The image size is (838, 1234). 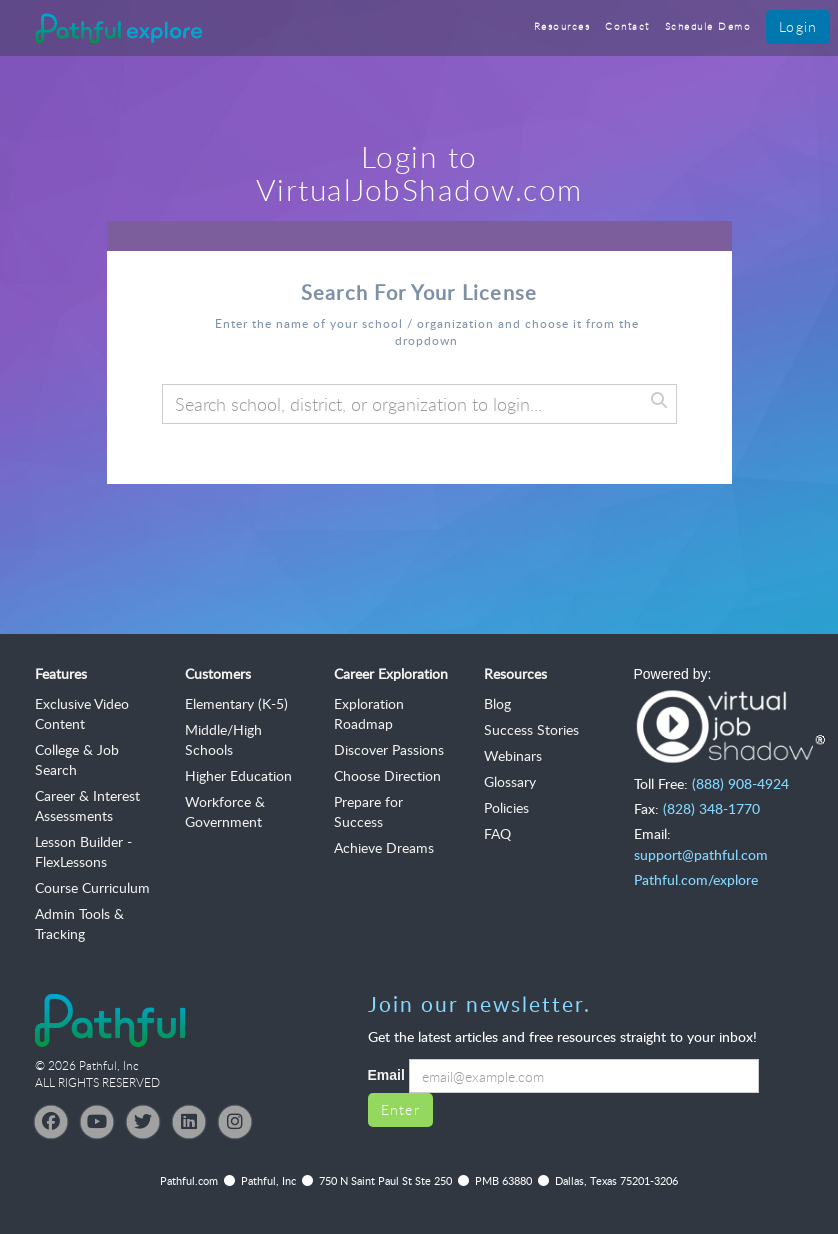 I want to click on Login, so click(x=798, y=26).